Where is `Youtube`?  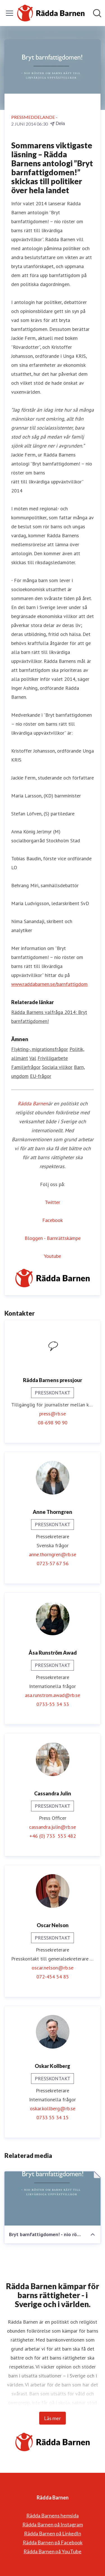
Youtube is located at coordinates (52, 1256).